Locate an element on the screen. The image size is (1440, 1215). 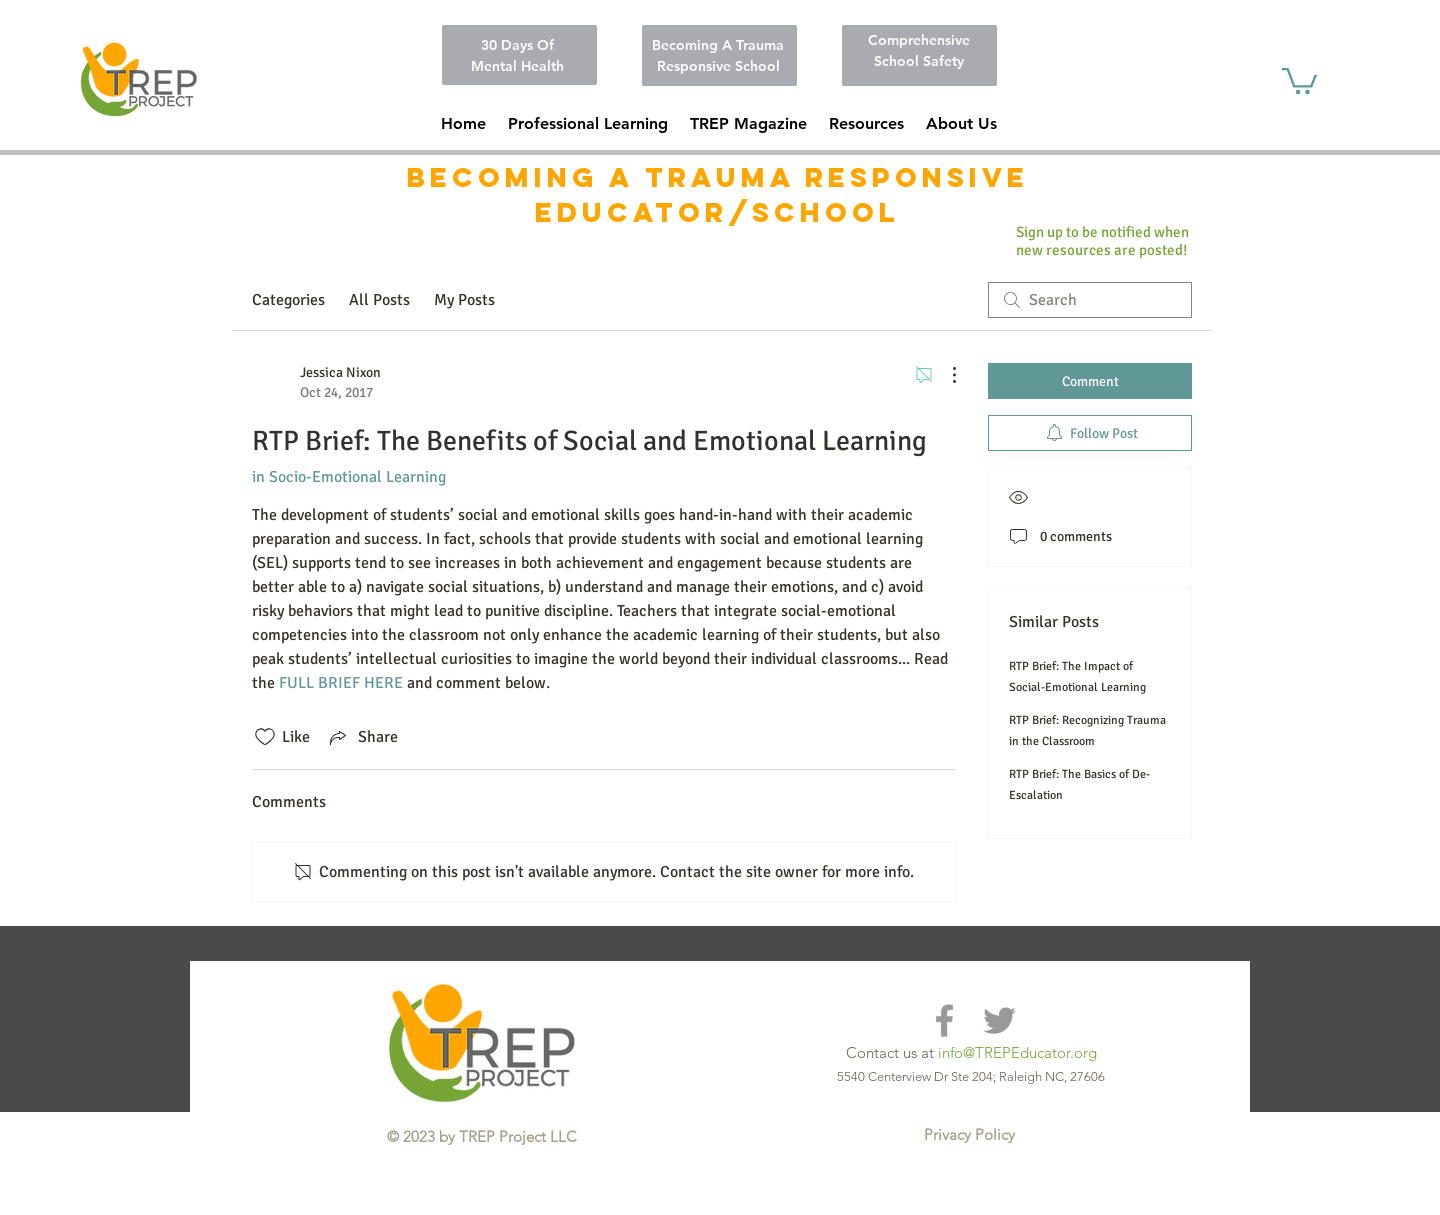
[Grey Facebook Icon] is located at coordinates (944, 1020).